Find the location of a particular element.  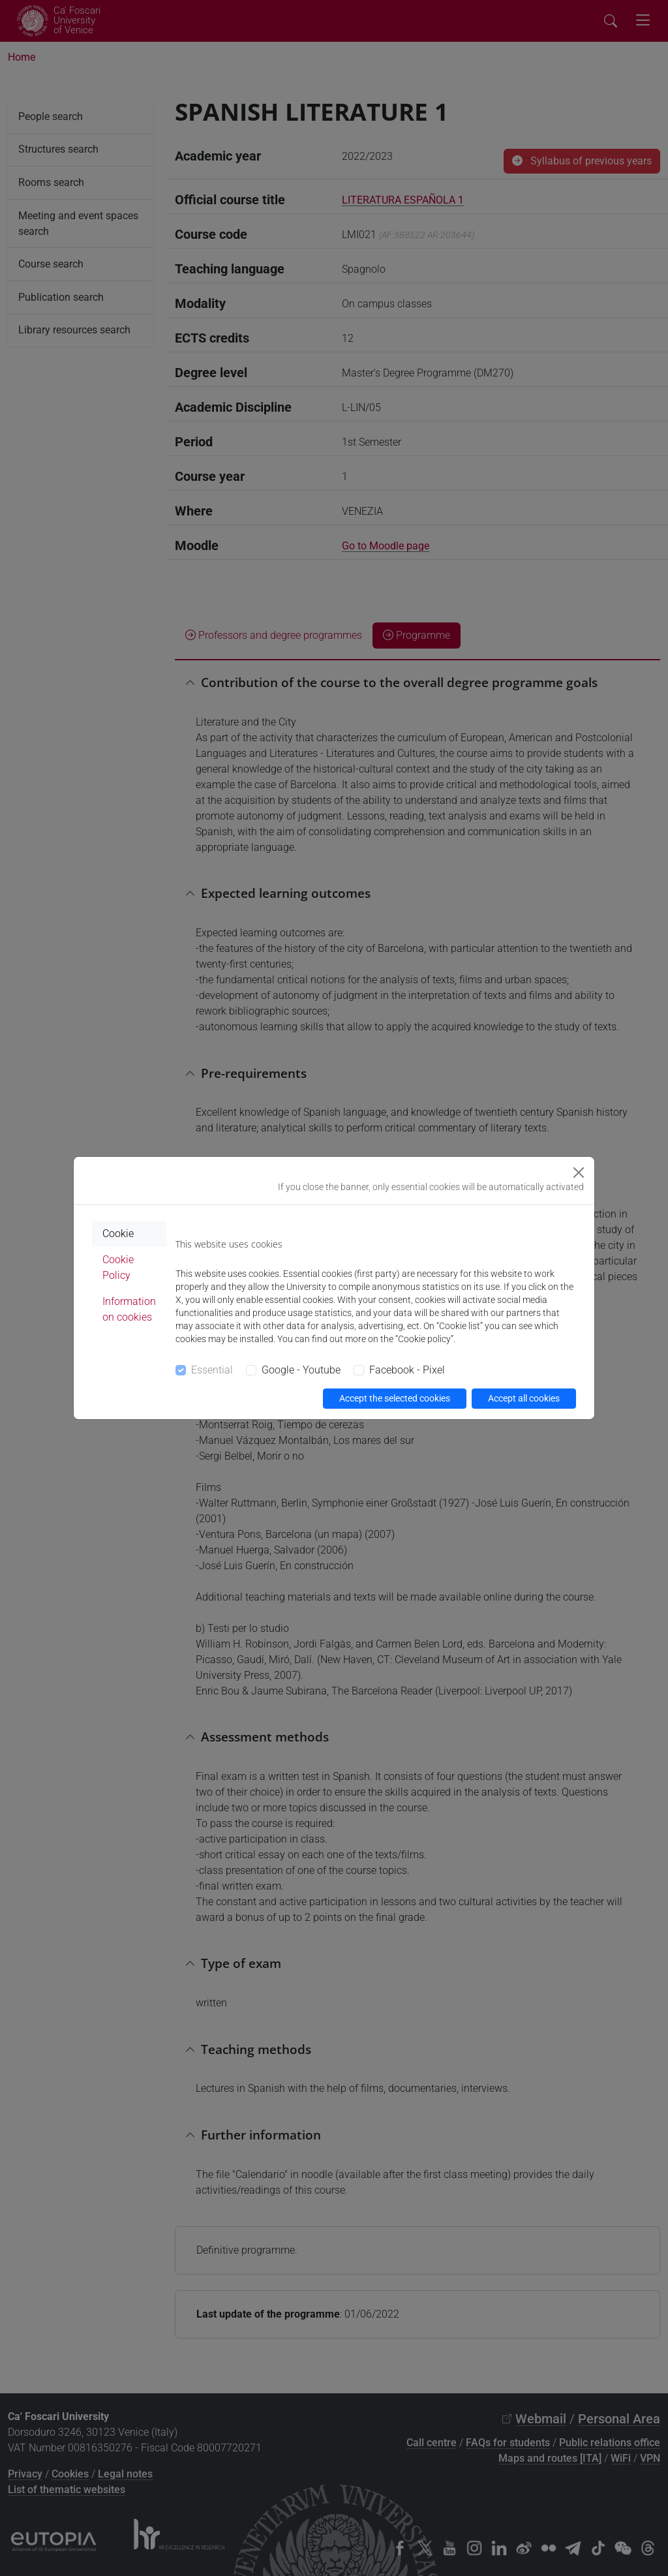

[Close] is located at coordinates (578, 1172).